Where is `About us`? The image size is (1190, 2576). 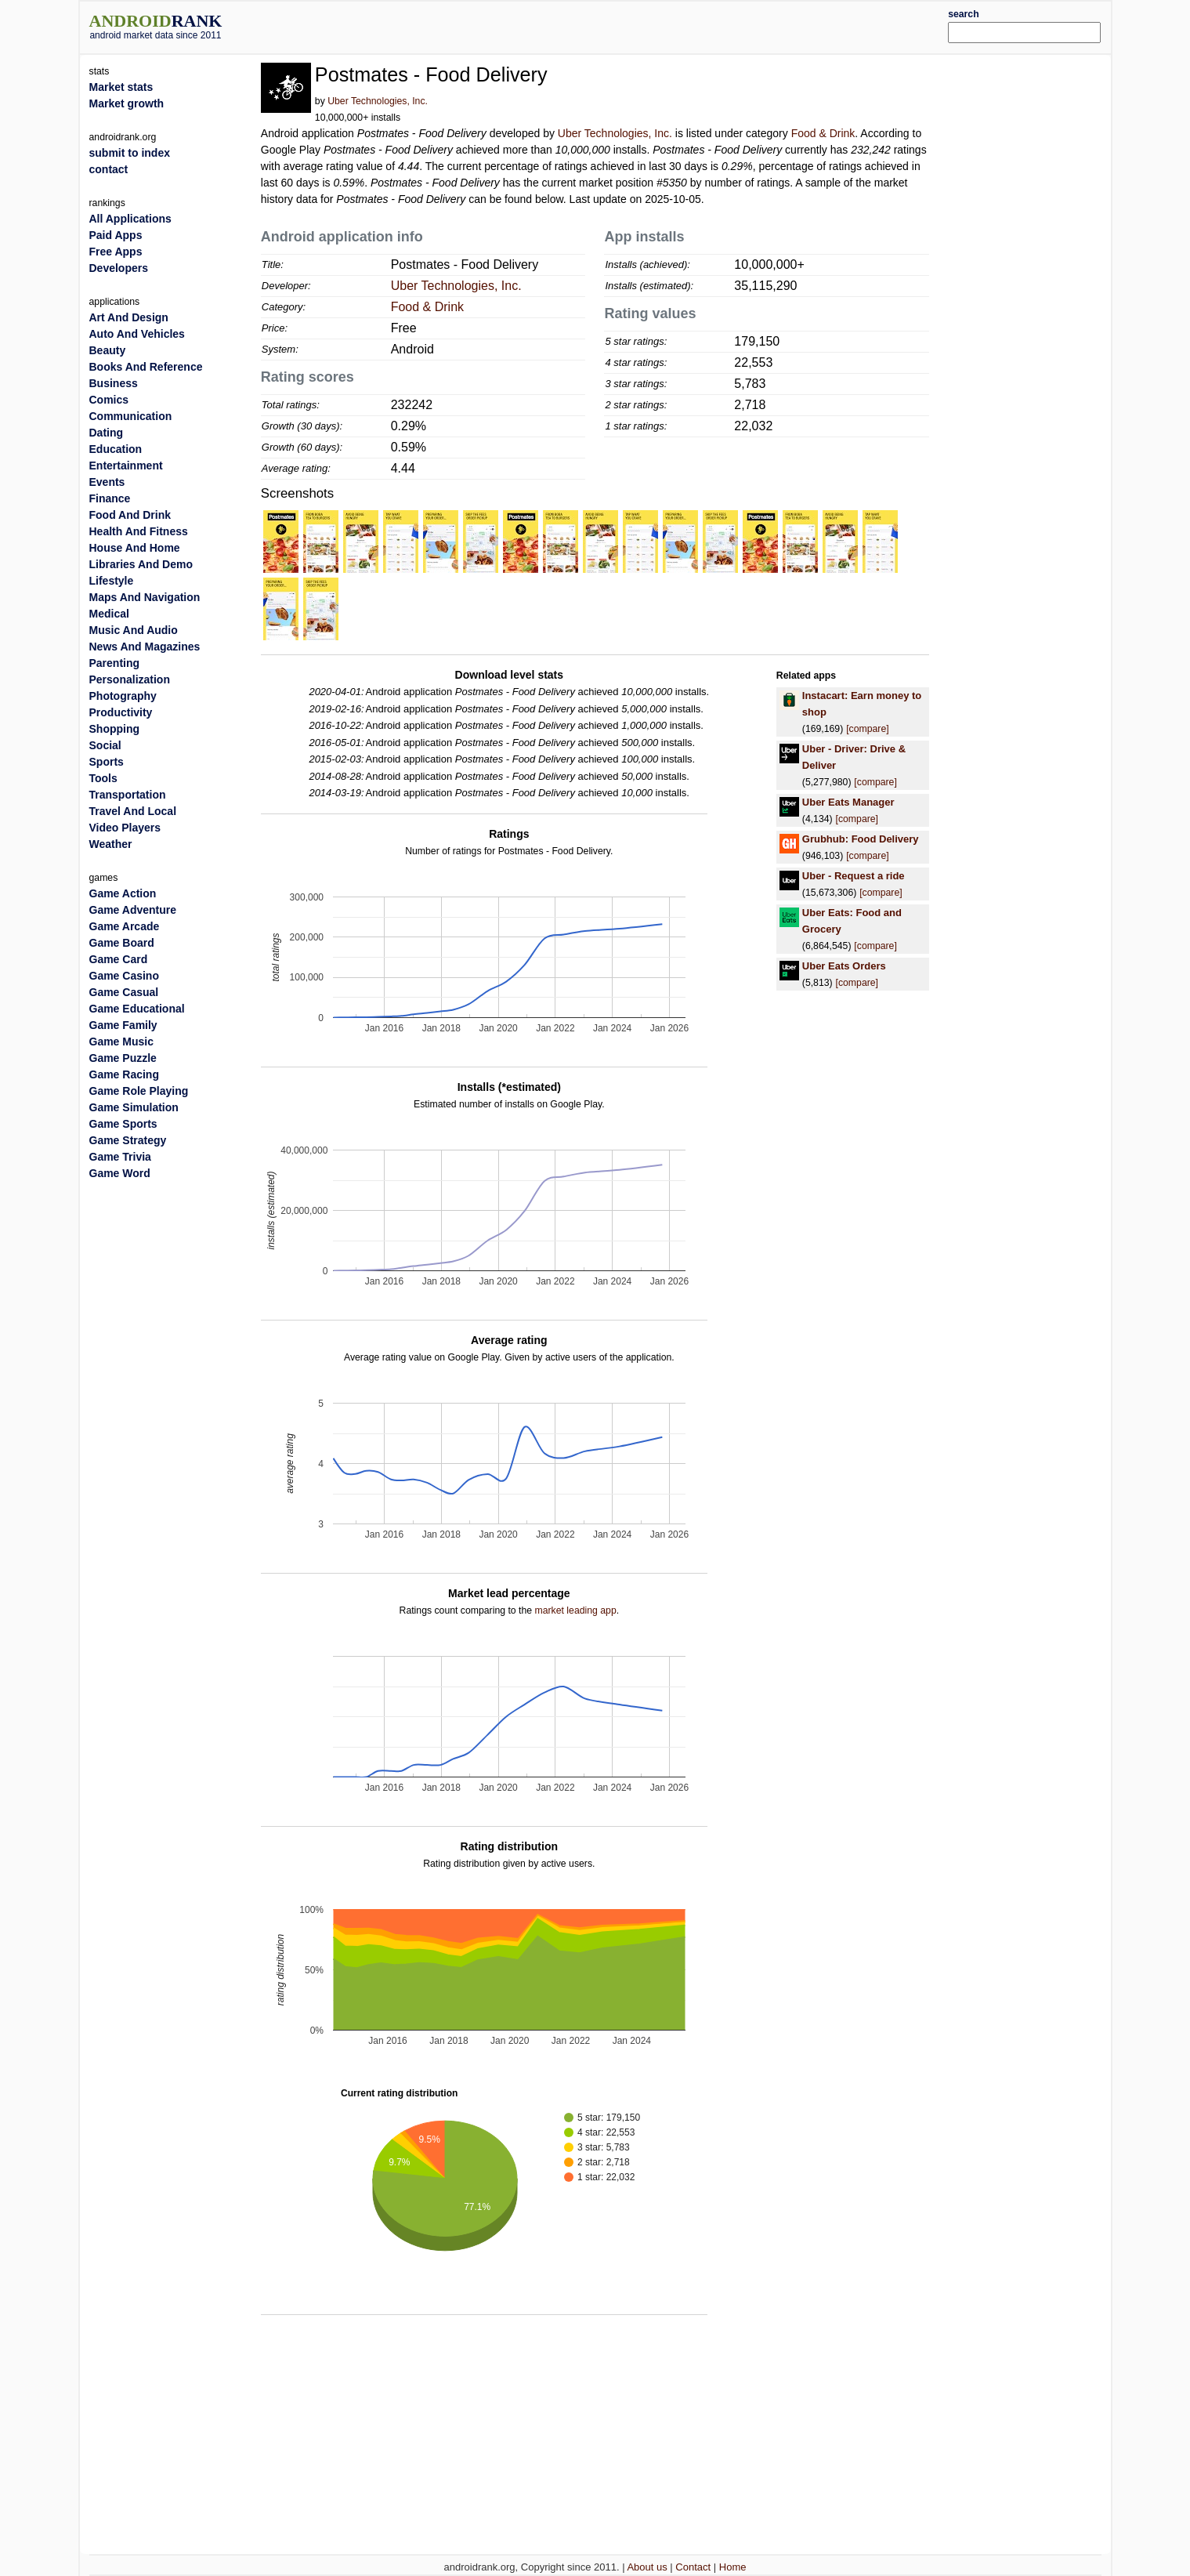
About us is located at coordinates (647, 2567).